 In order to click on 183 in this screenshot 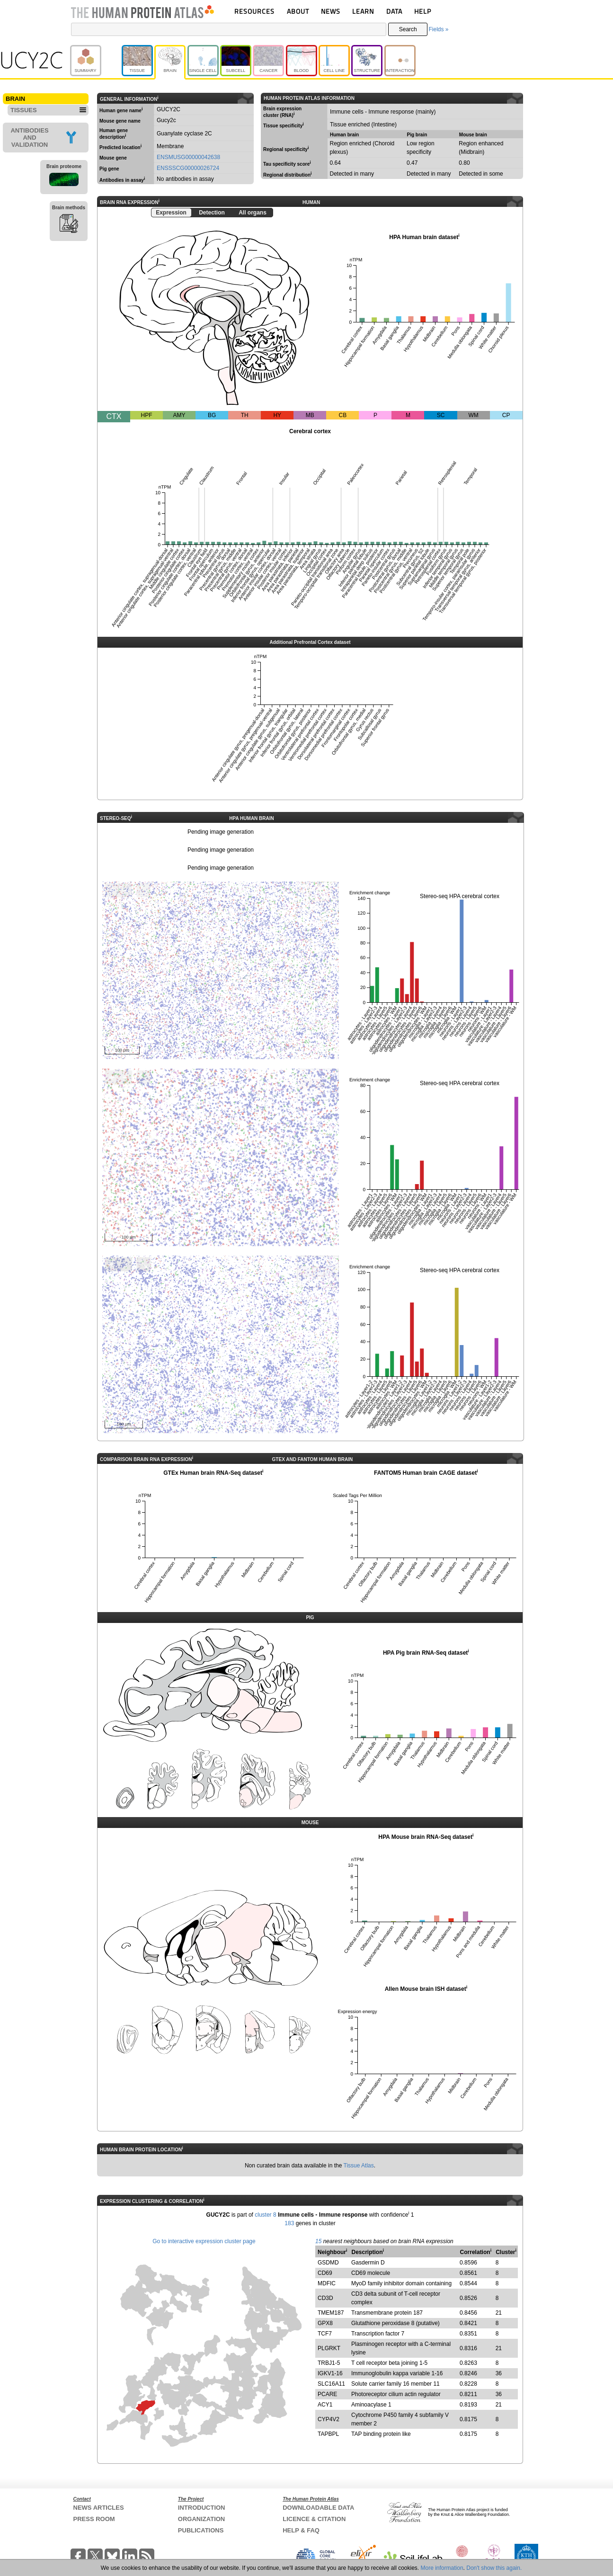, I will do `click(289, 2223)`.